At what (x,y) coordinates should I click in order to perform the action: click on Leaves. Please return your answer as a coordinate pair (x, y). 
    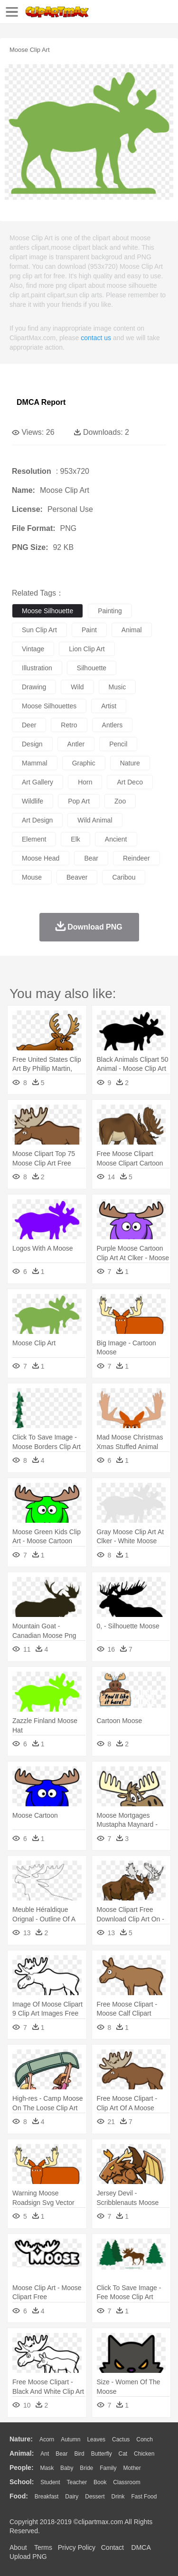
    Looking at the image, I should click on (96, 2439).